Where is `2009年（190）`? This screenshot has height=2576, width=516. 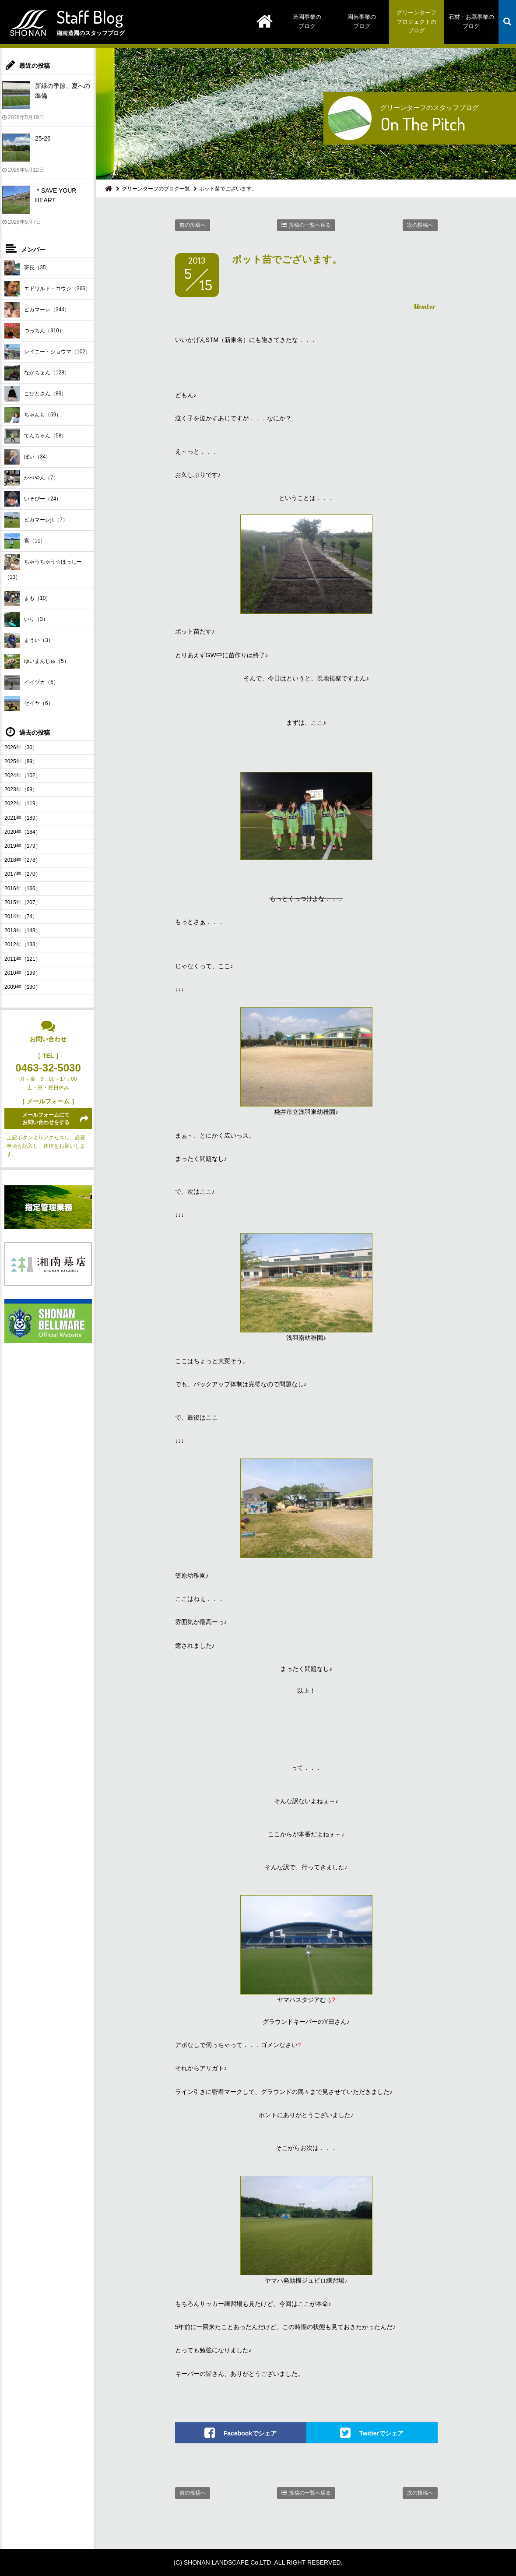
2009年（190） is located at coordinates (22, 987).